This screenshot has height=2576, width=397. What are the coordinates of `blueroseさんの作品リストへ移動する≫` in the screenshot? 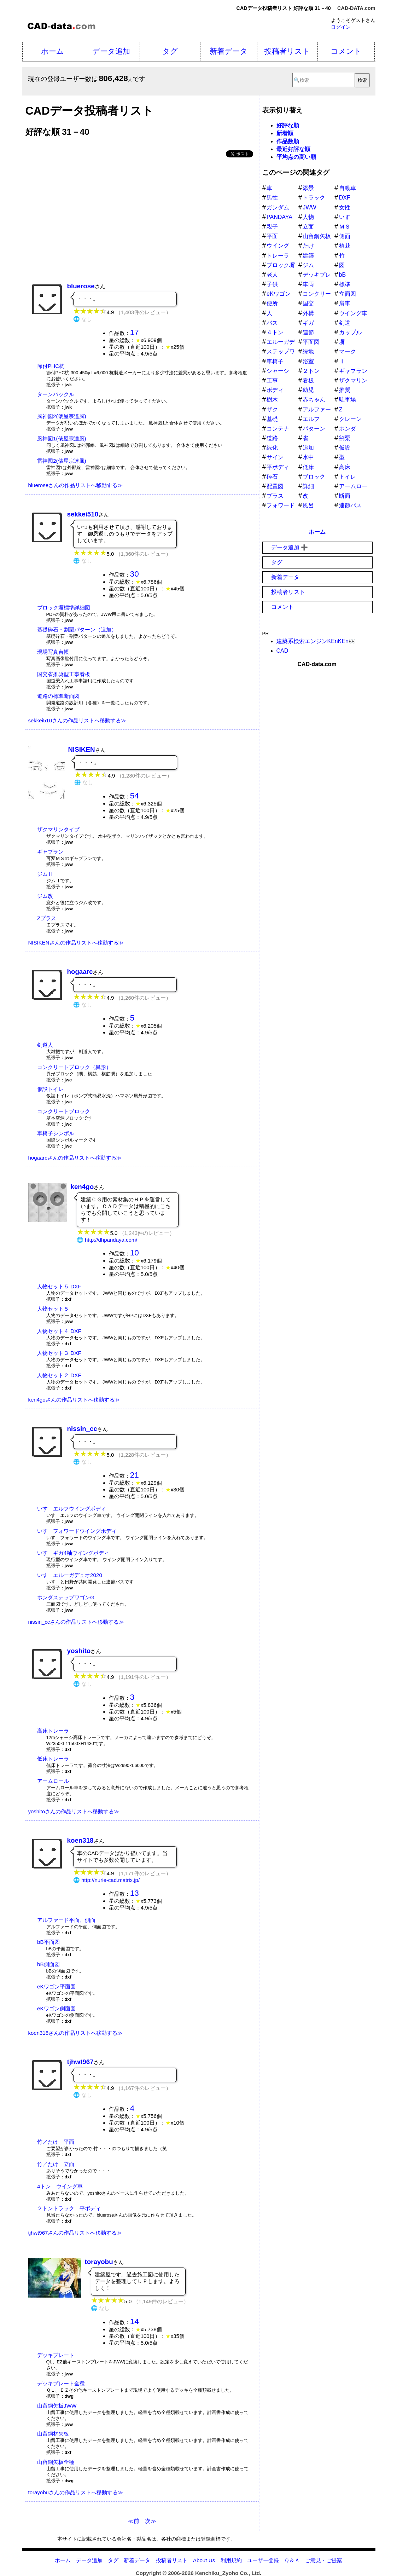 It's located at (75, 485).